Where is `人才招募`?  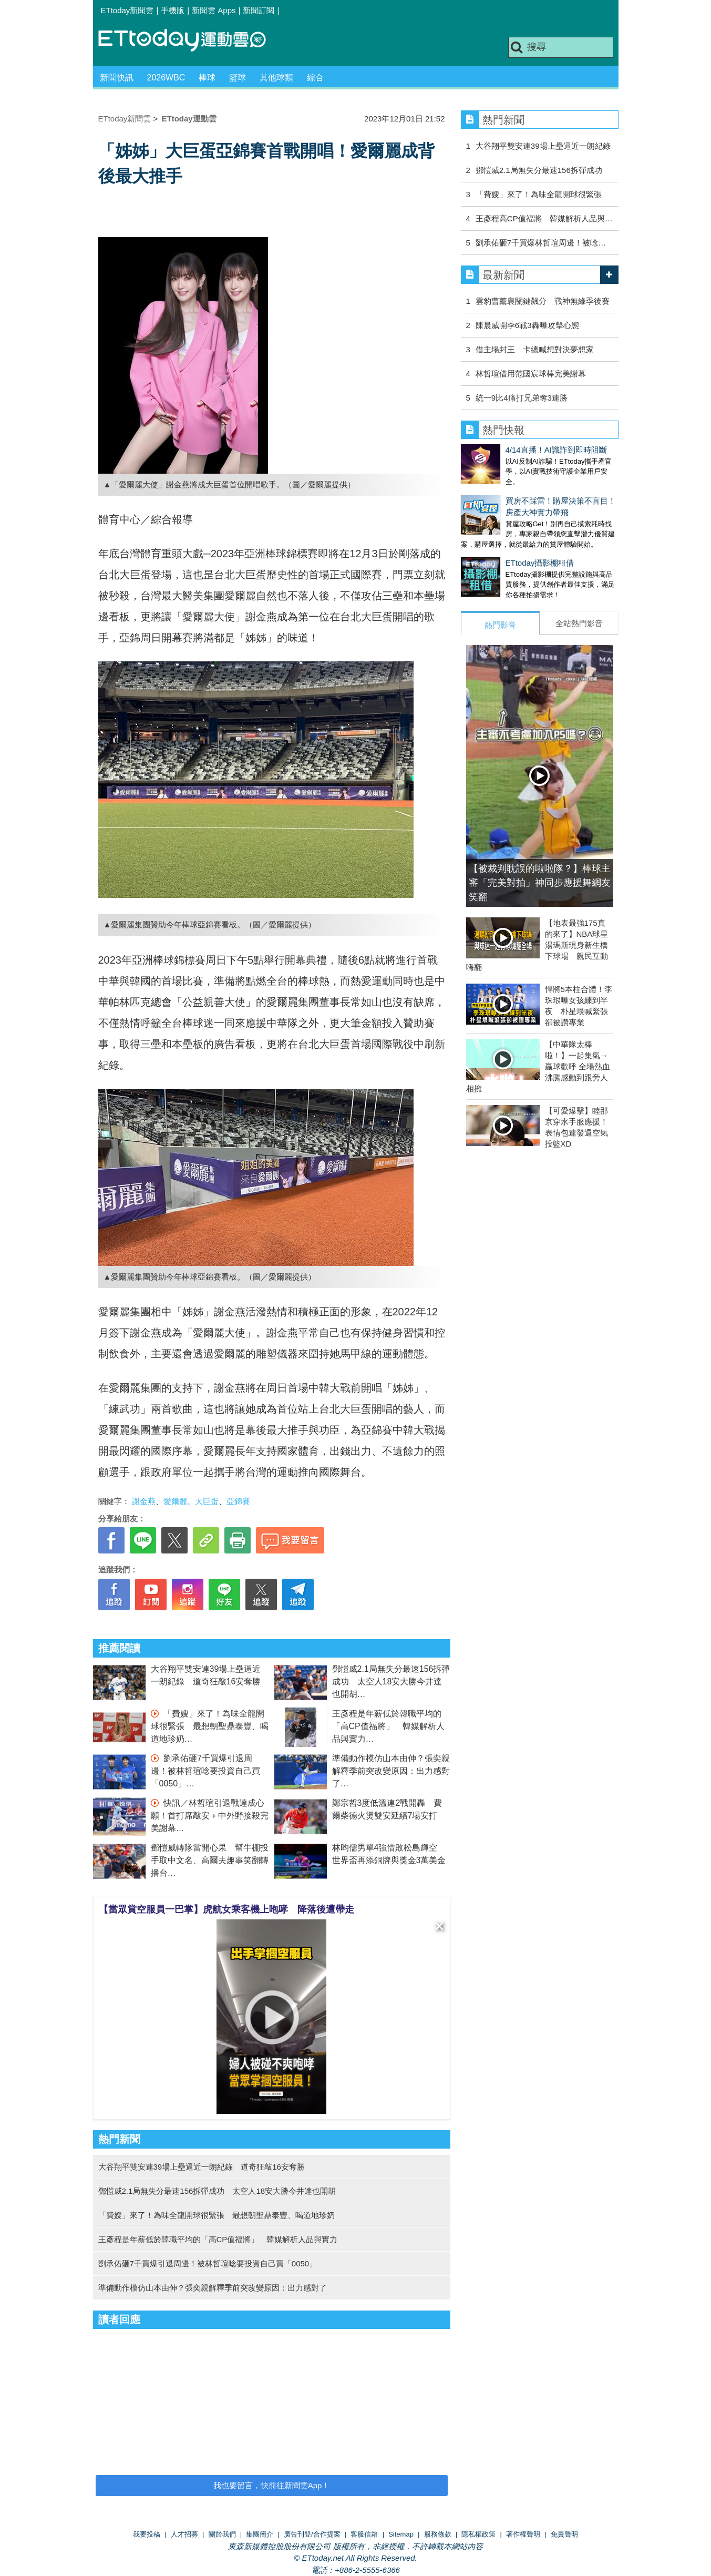 人才招募 is located at coordinates (184, 2534).